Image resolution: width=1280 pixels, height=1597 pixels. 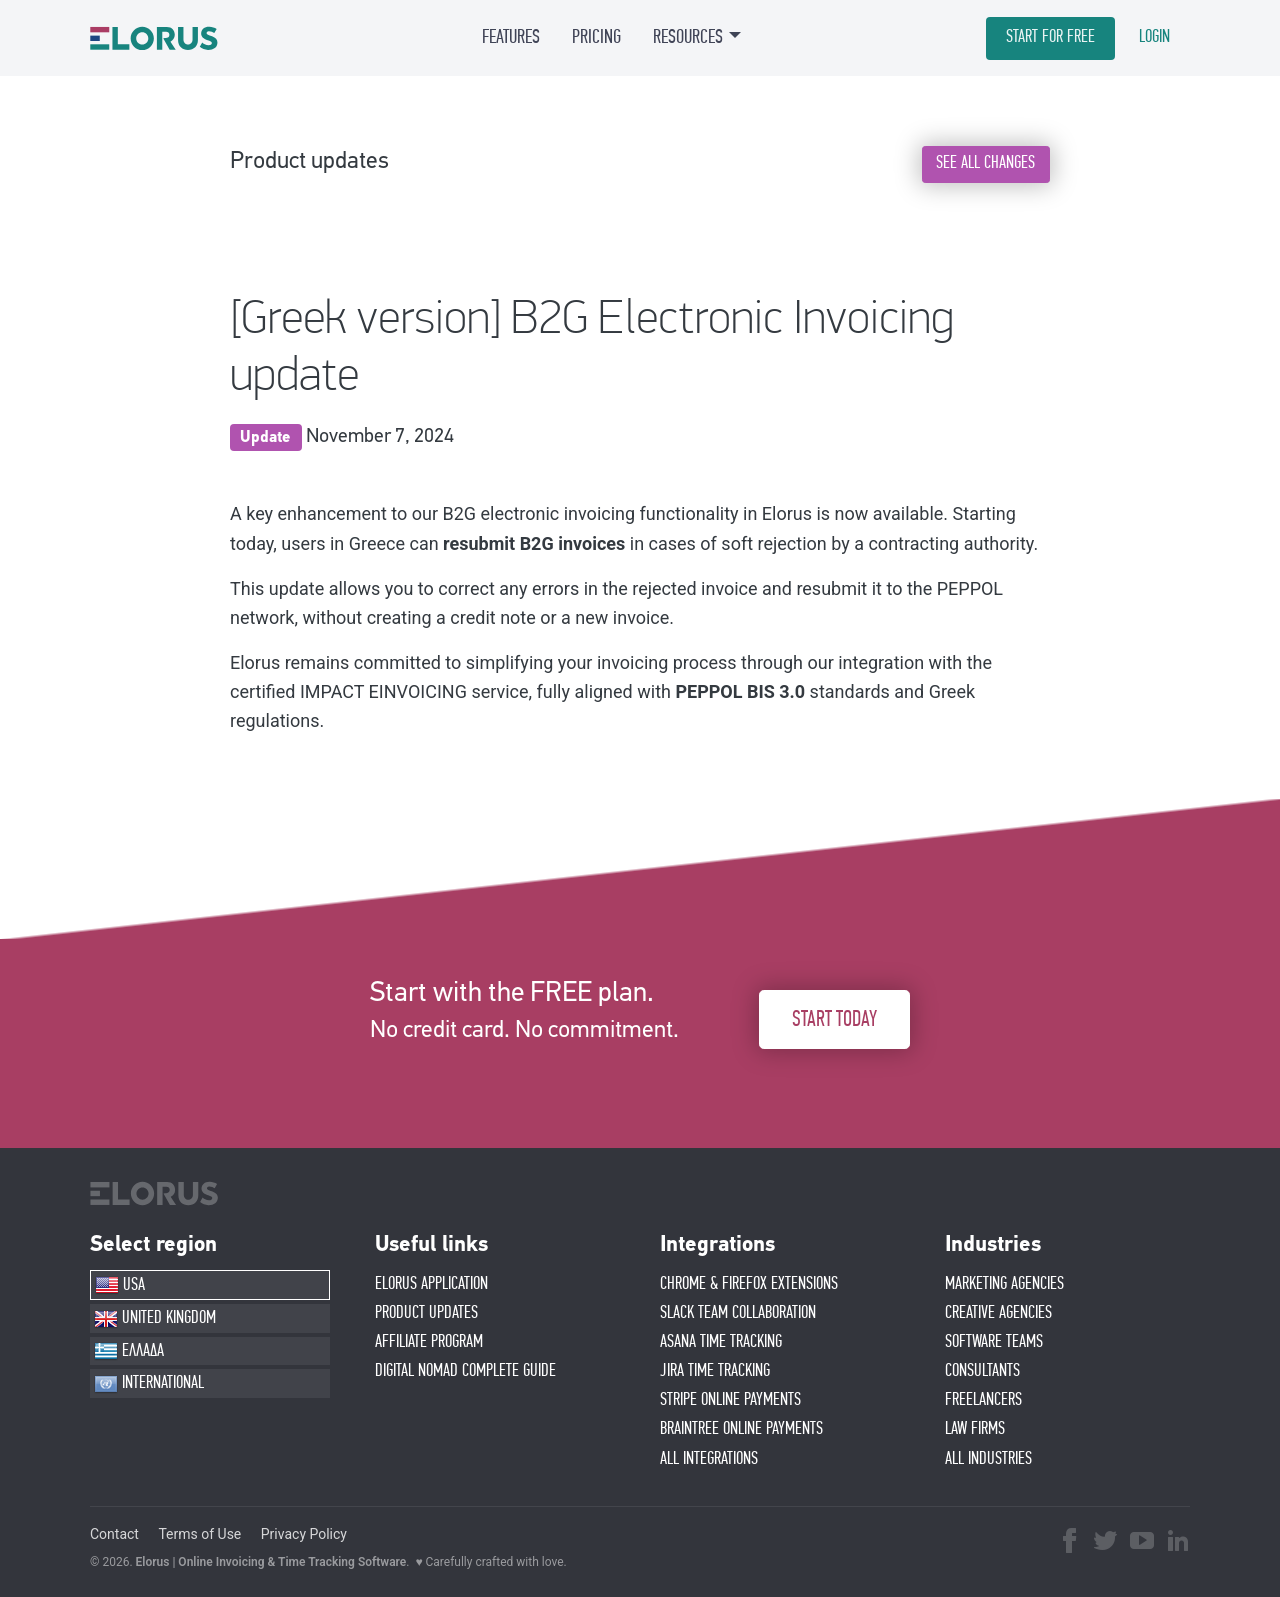 What do you see at coordinates (715, 1371) in the screenshot?
I see `JIRA TIME TRACKING` at bounding box center [715, 1371].